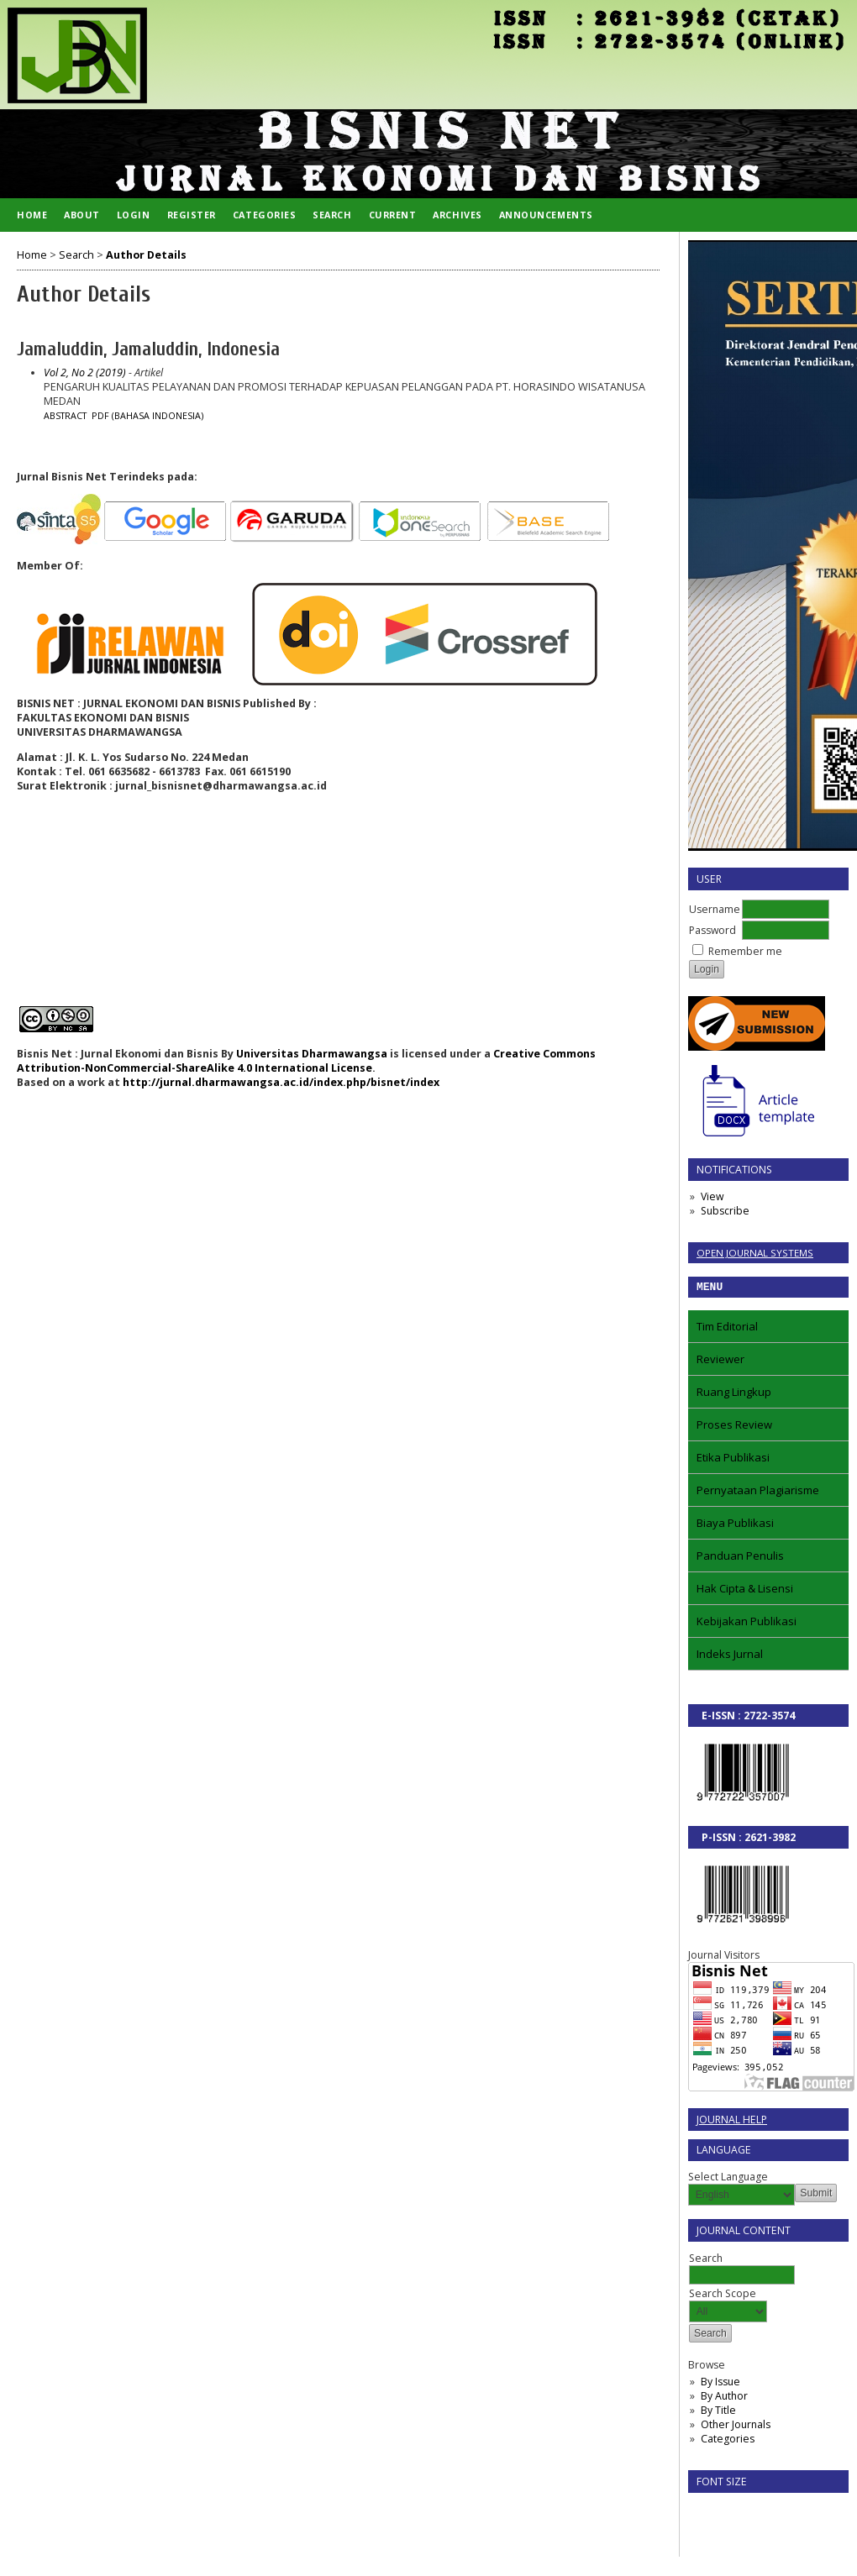 This screenshot has width=857, height=2576. I want to click on Vol 2, No 2 (2019), so click(85, 372).